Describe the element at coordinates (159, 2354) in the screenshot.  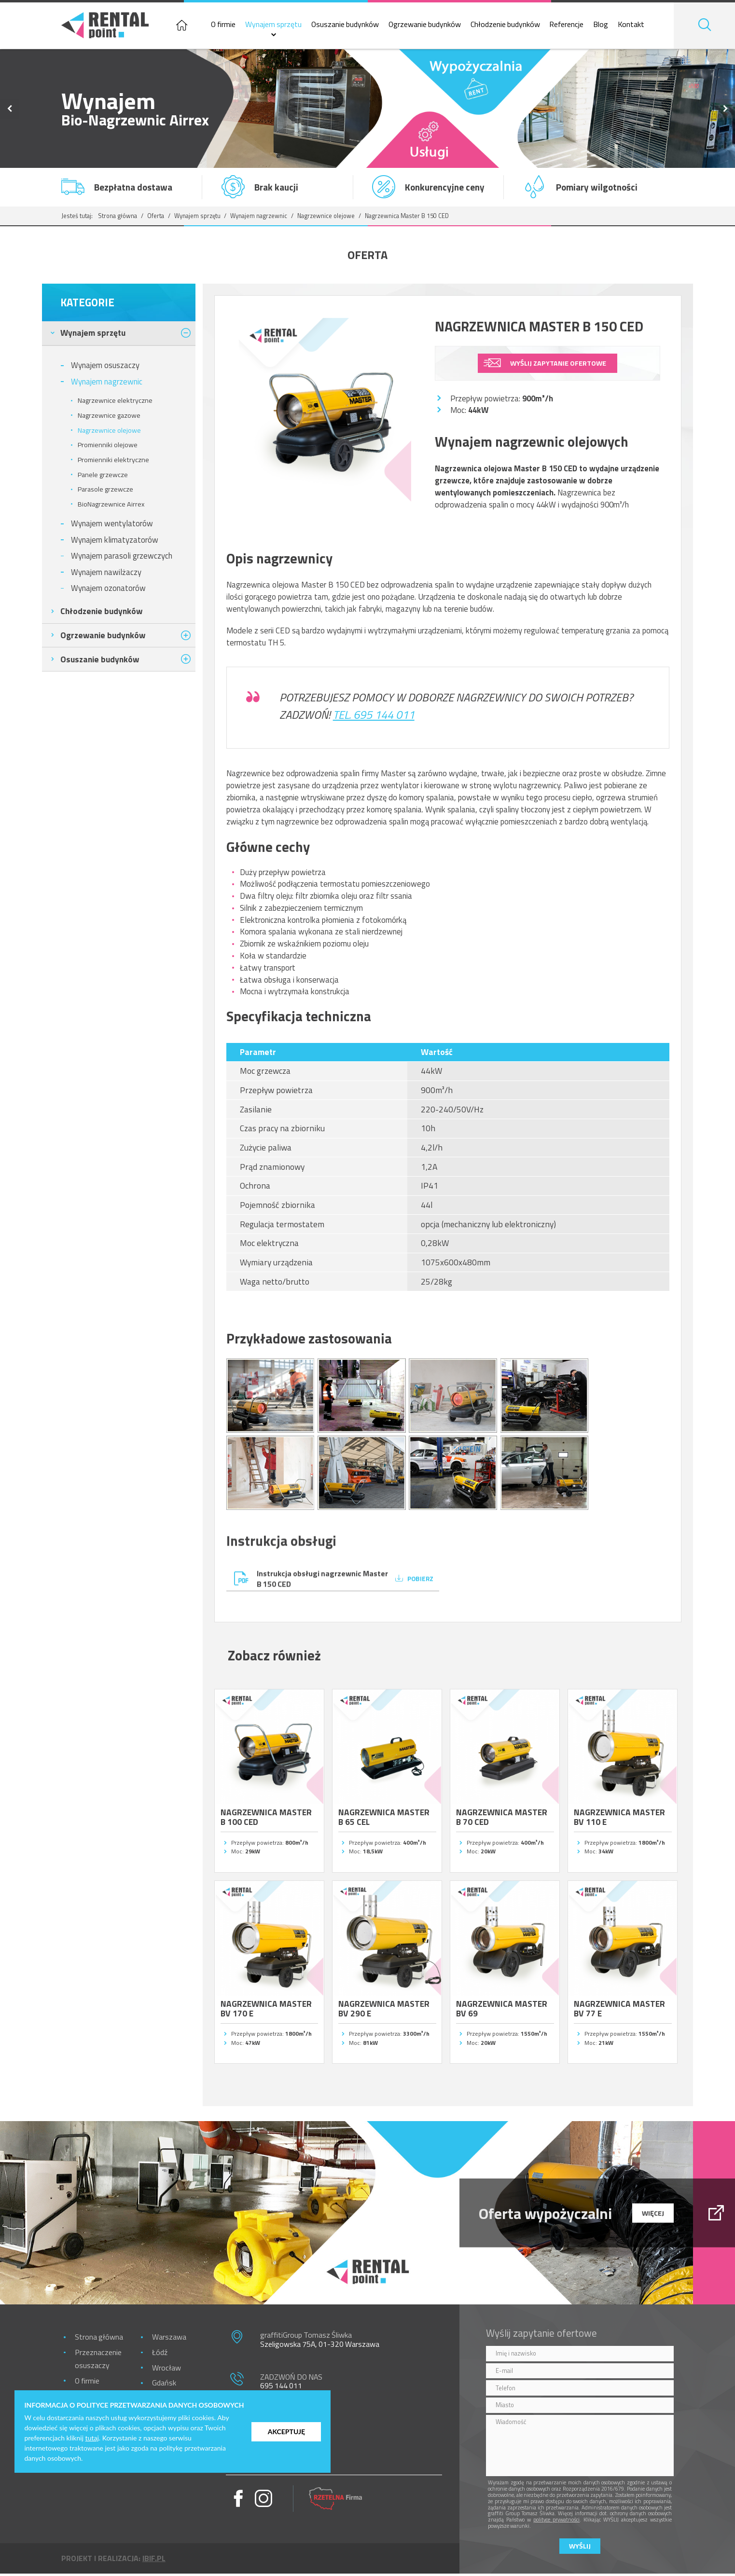
I see `Łódź` at that location.